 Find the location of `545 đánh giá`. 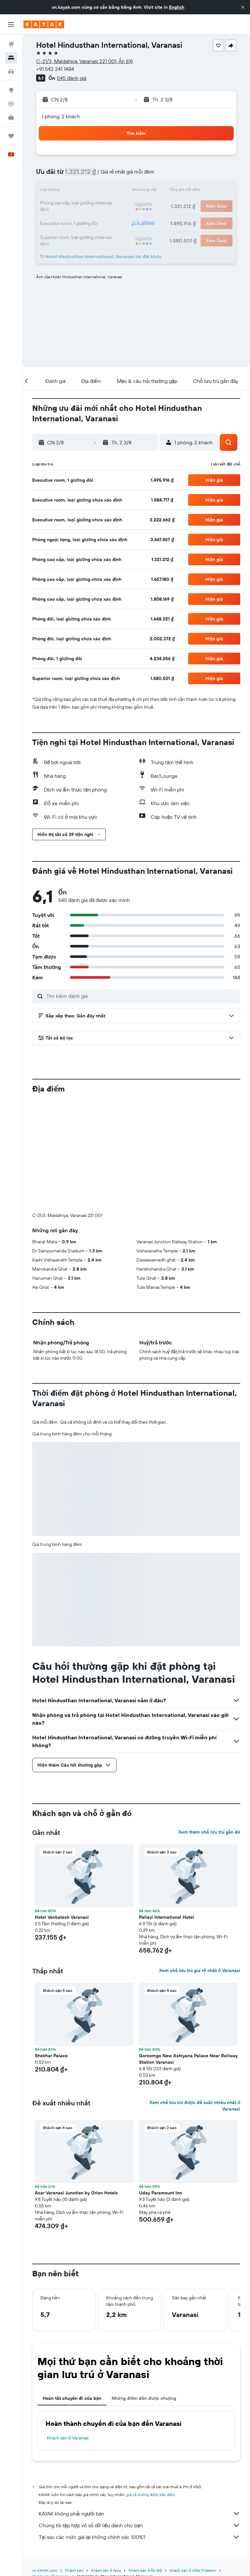

545 đánh giá is located at coordinates (71, 78).